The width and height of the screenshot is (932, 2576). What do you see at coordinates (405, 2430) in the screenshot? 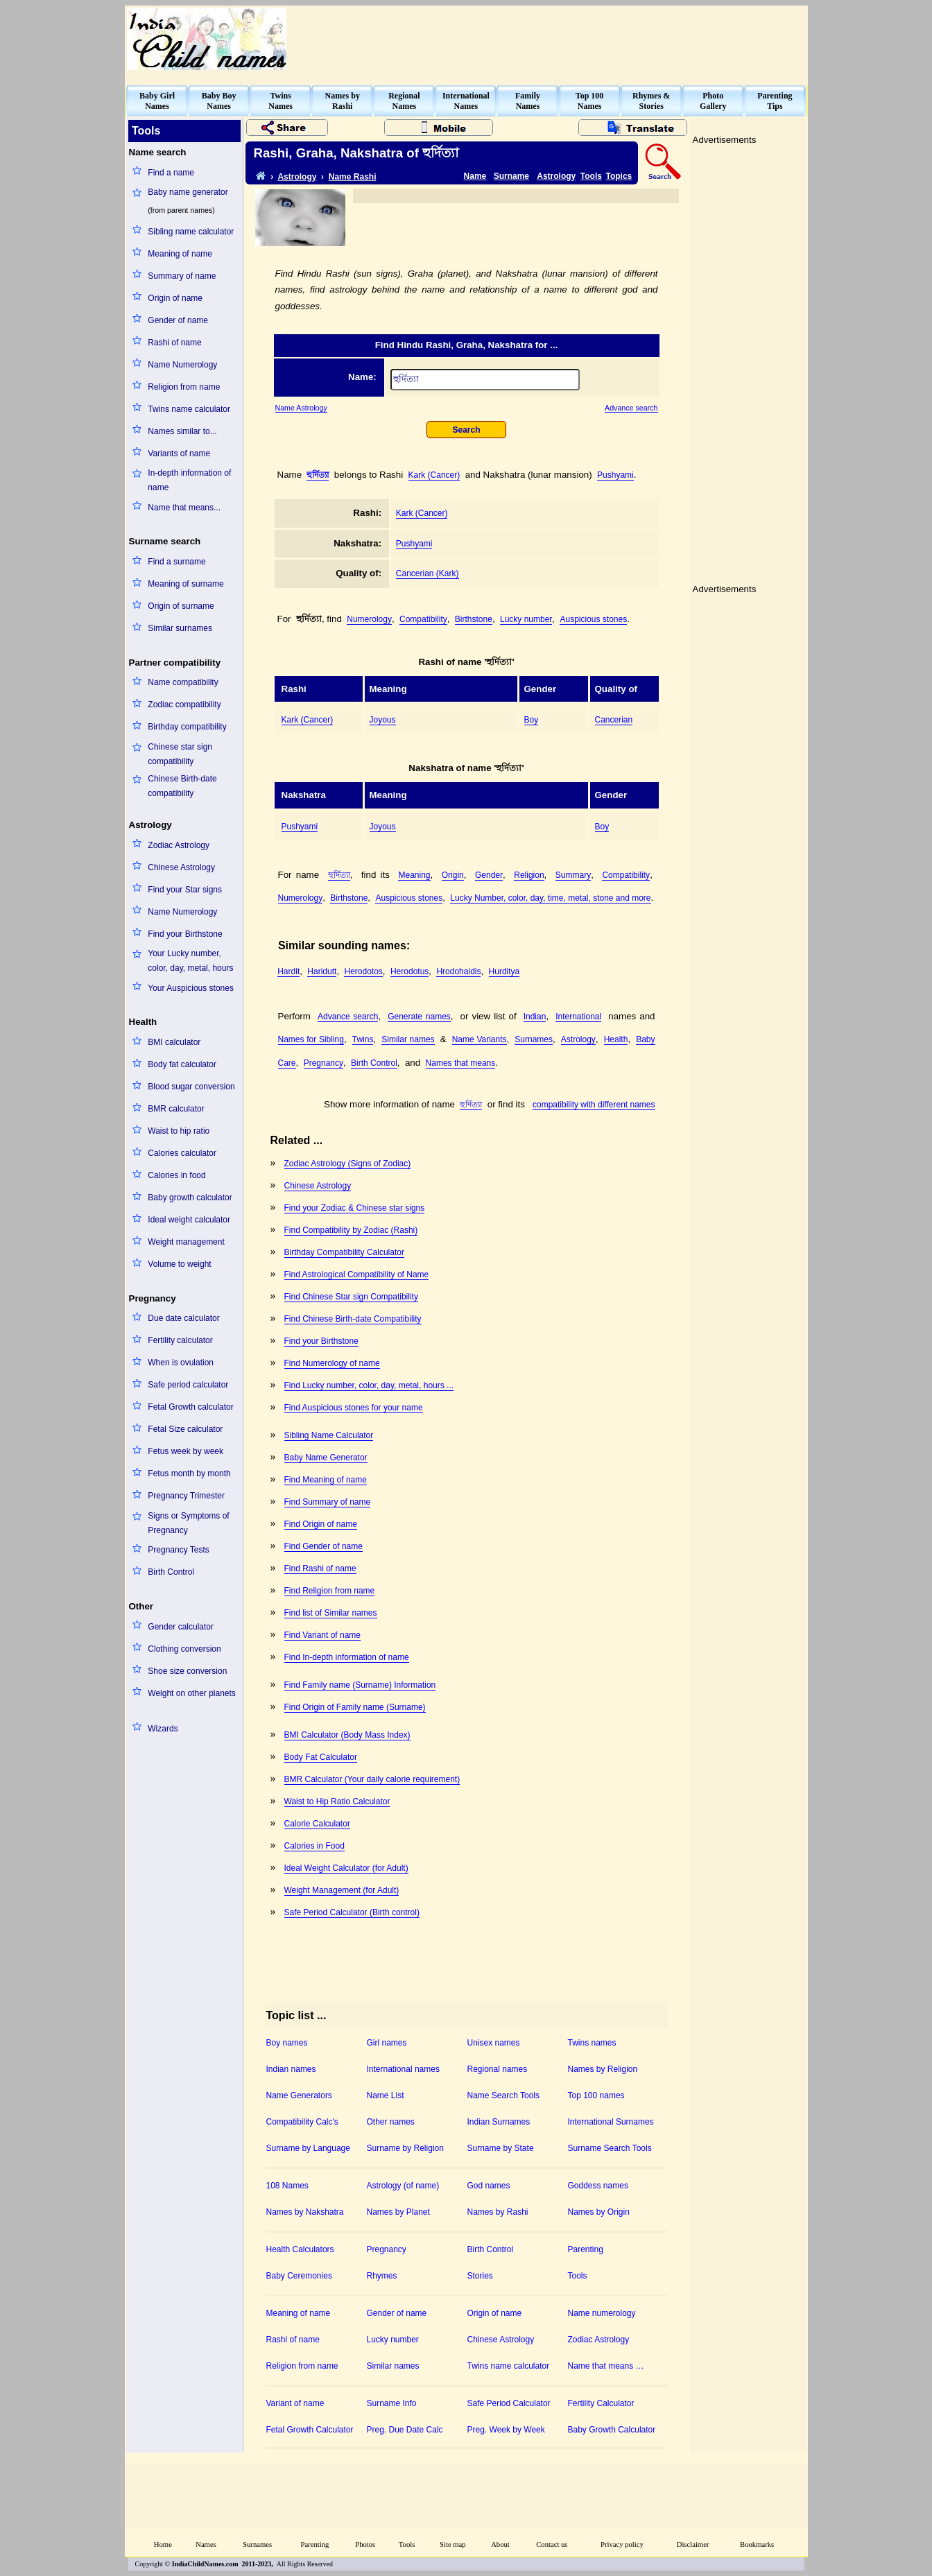
I see `Preg. Due Date Calc` at bounding box center [405, 2430].